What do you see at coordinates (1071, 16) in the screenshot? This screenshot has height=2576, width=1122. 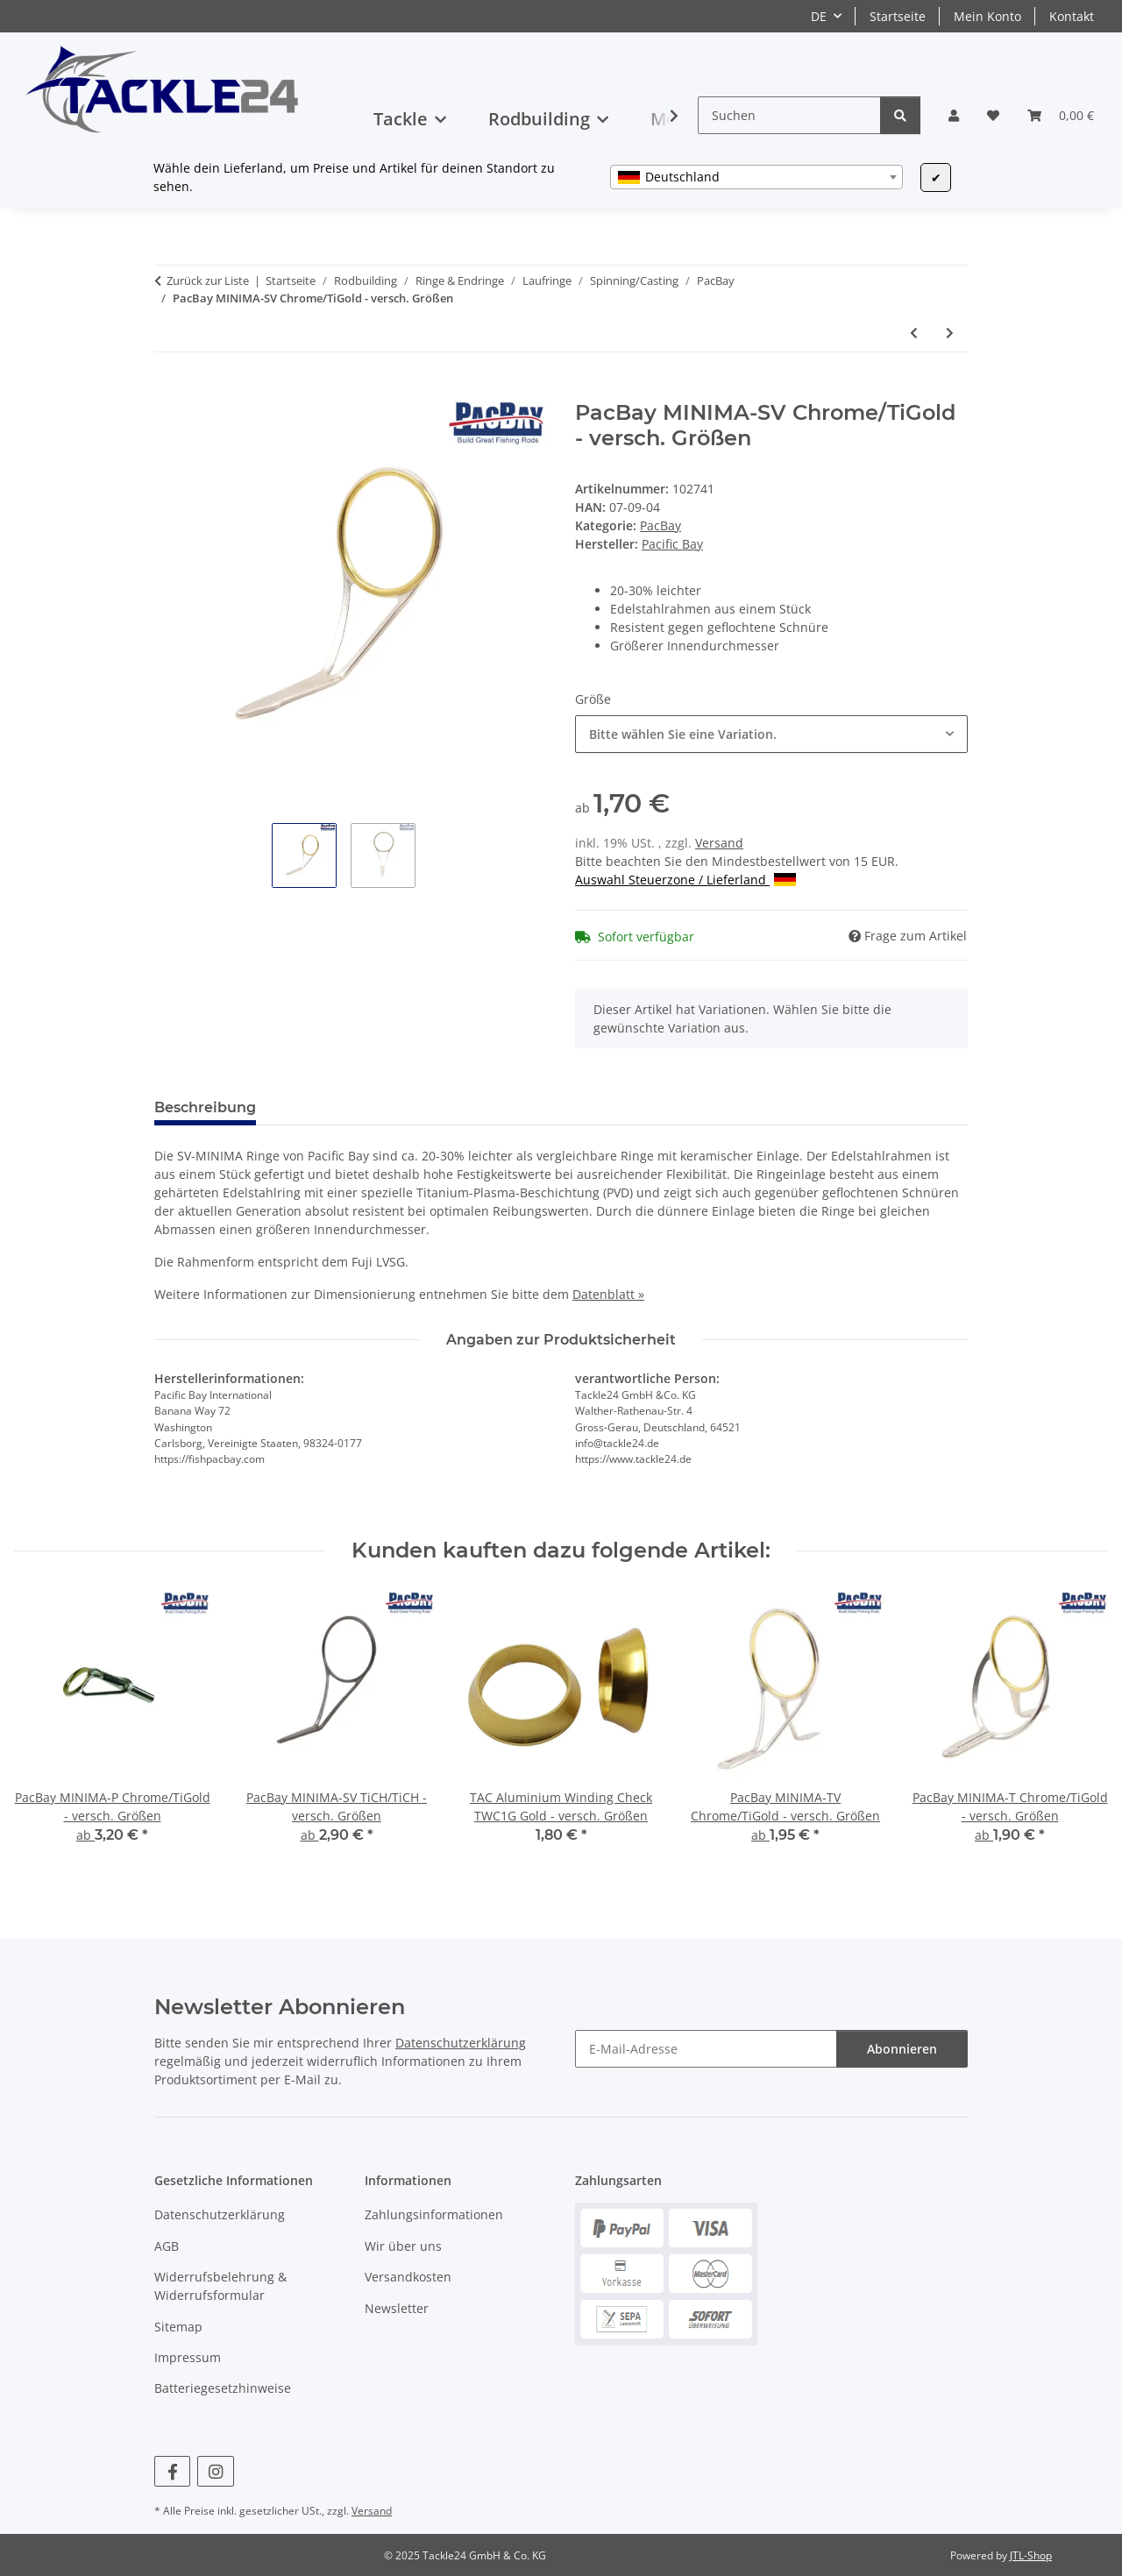 I see `Kontakt` at bounding box center [1071, 16].